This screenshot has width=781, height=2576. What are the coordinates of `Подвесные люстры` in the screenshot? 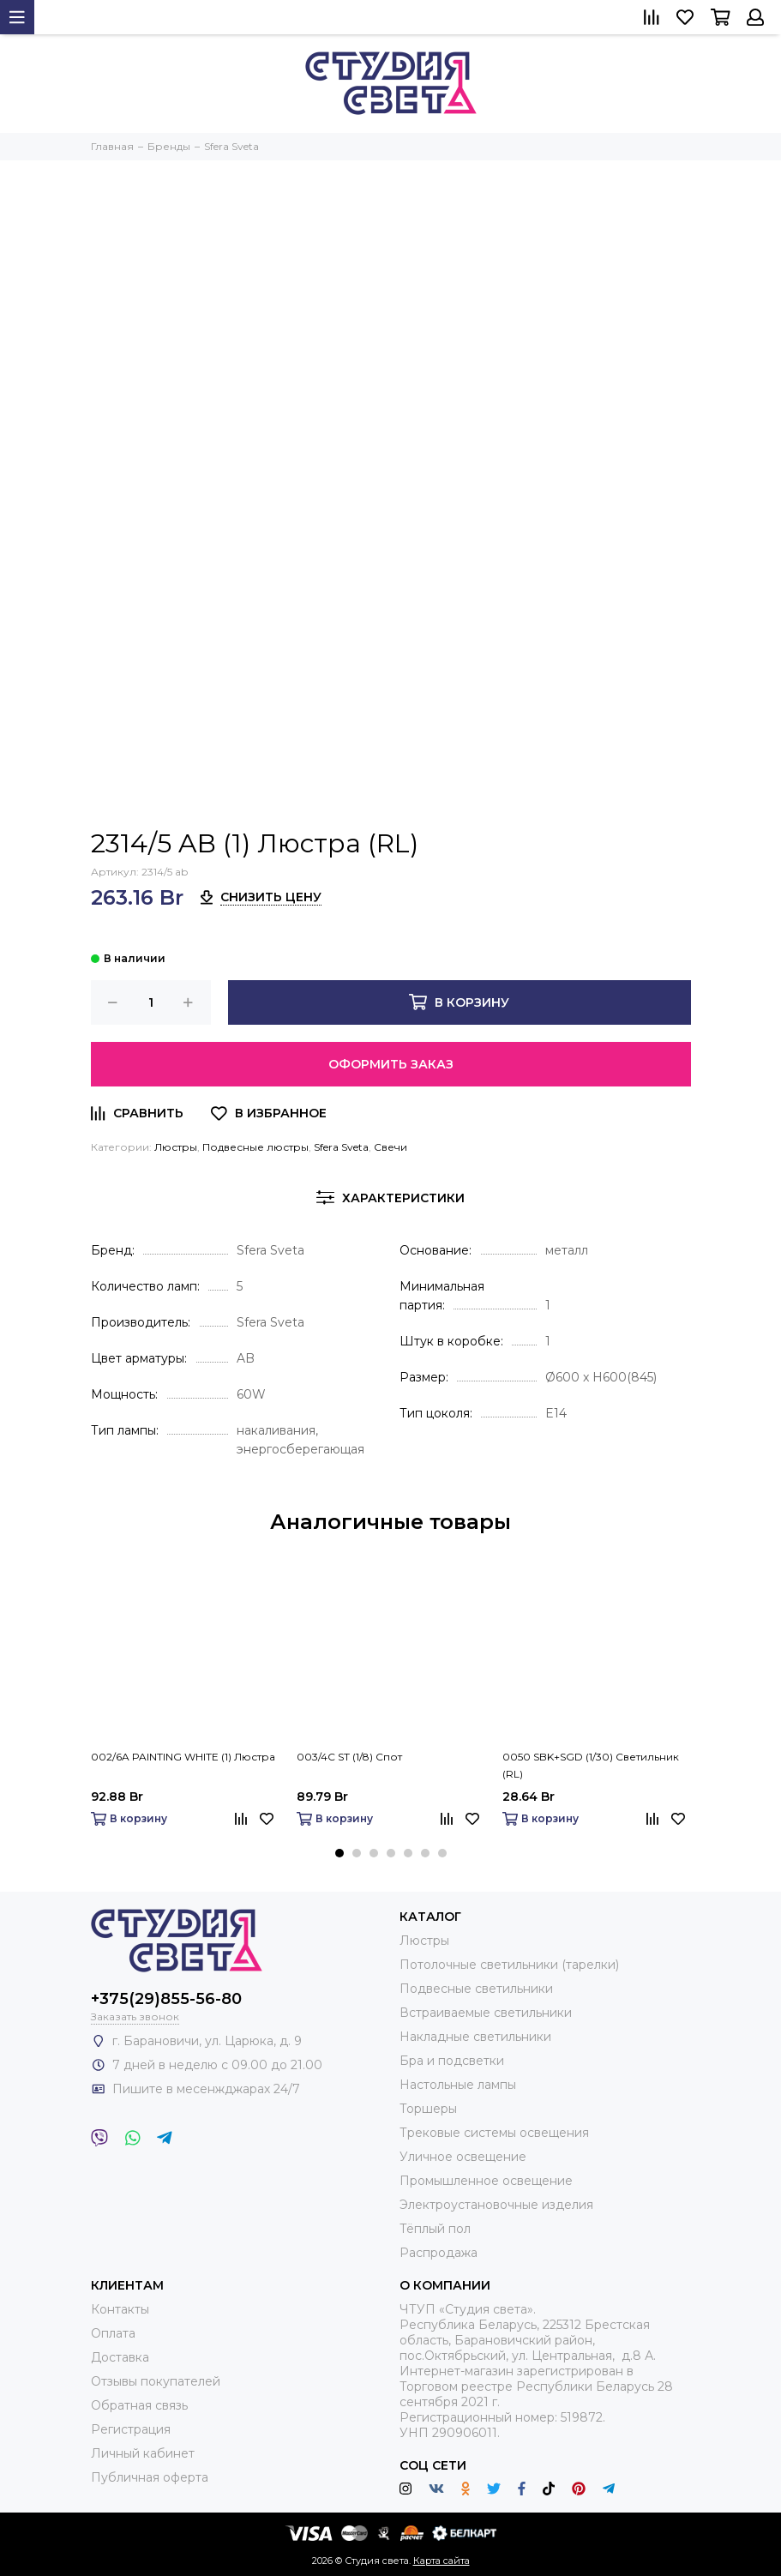 It's located at (255, 1147).